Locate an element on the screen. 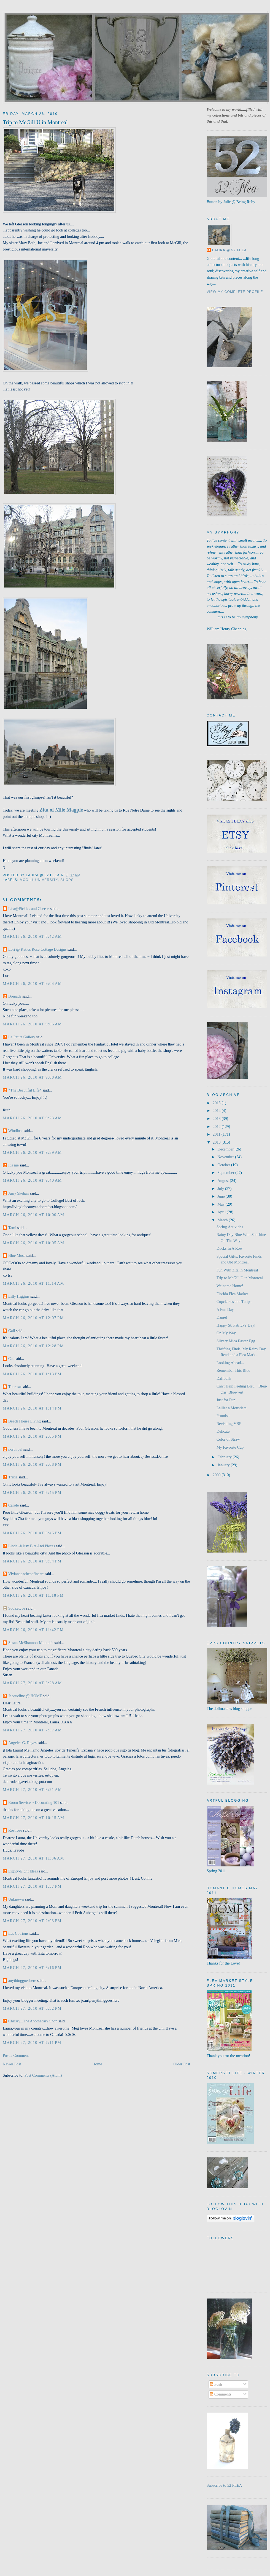 The height and width of the screenshot is (2576, 270). March 26, 2010 at 6:46 PM is located at coordinates (32, 1533).